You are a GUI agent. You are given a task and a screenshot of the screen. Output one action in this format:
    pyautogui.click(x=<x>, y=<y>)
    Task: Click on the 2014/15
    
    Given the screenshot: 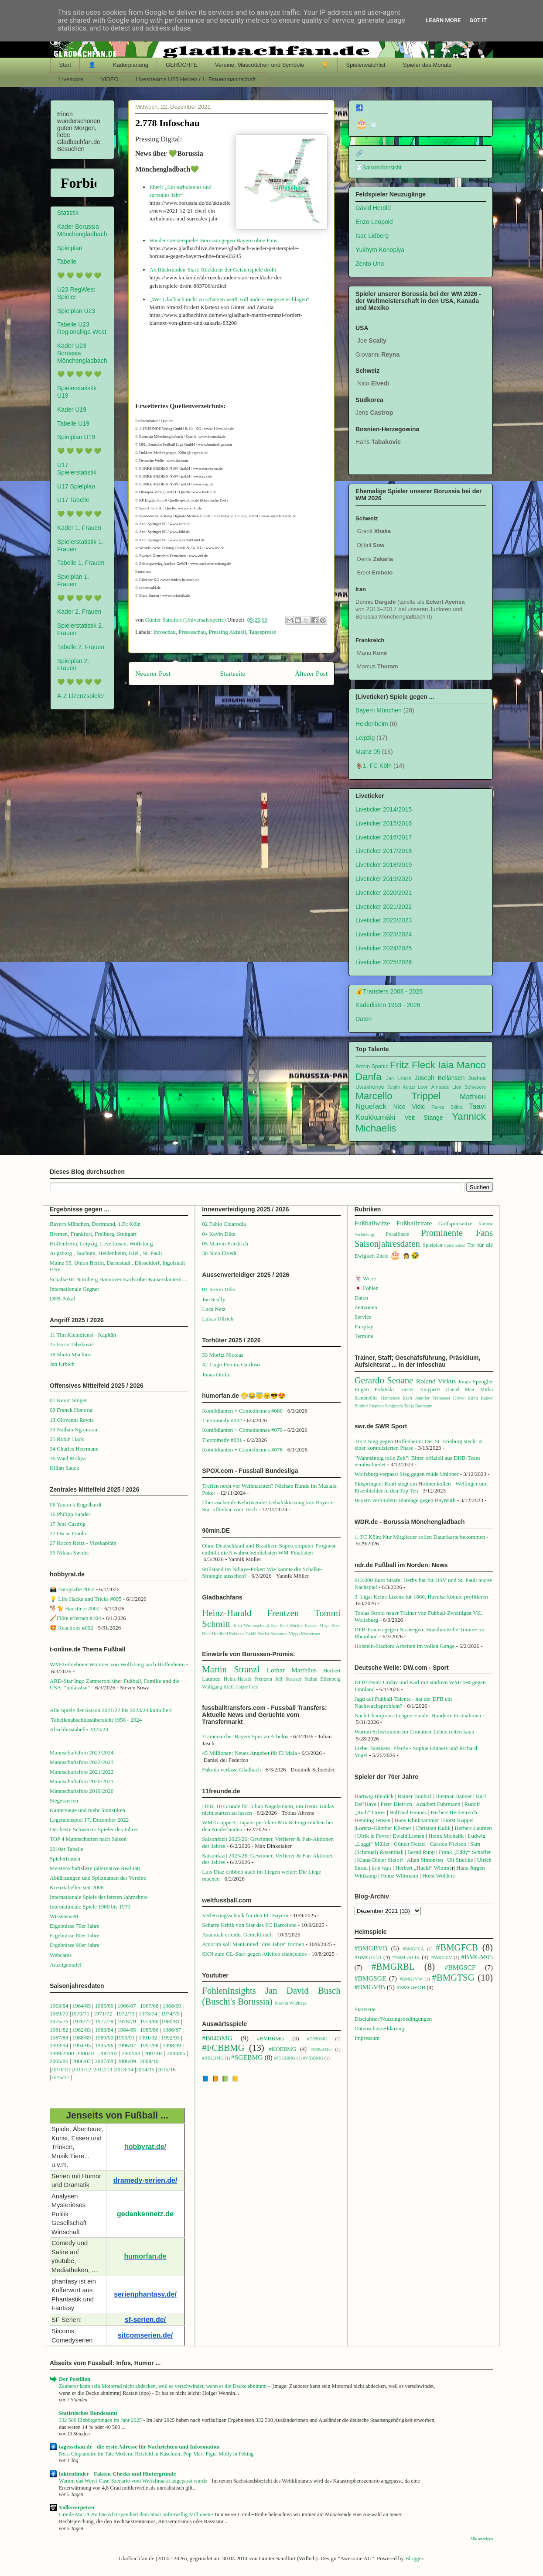 What is the action you would take?
    pyautogui.click(x=145, y=2069)
    